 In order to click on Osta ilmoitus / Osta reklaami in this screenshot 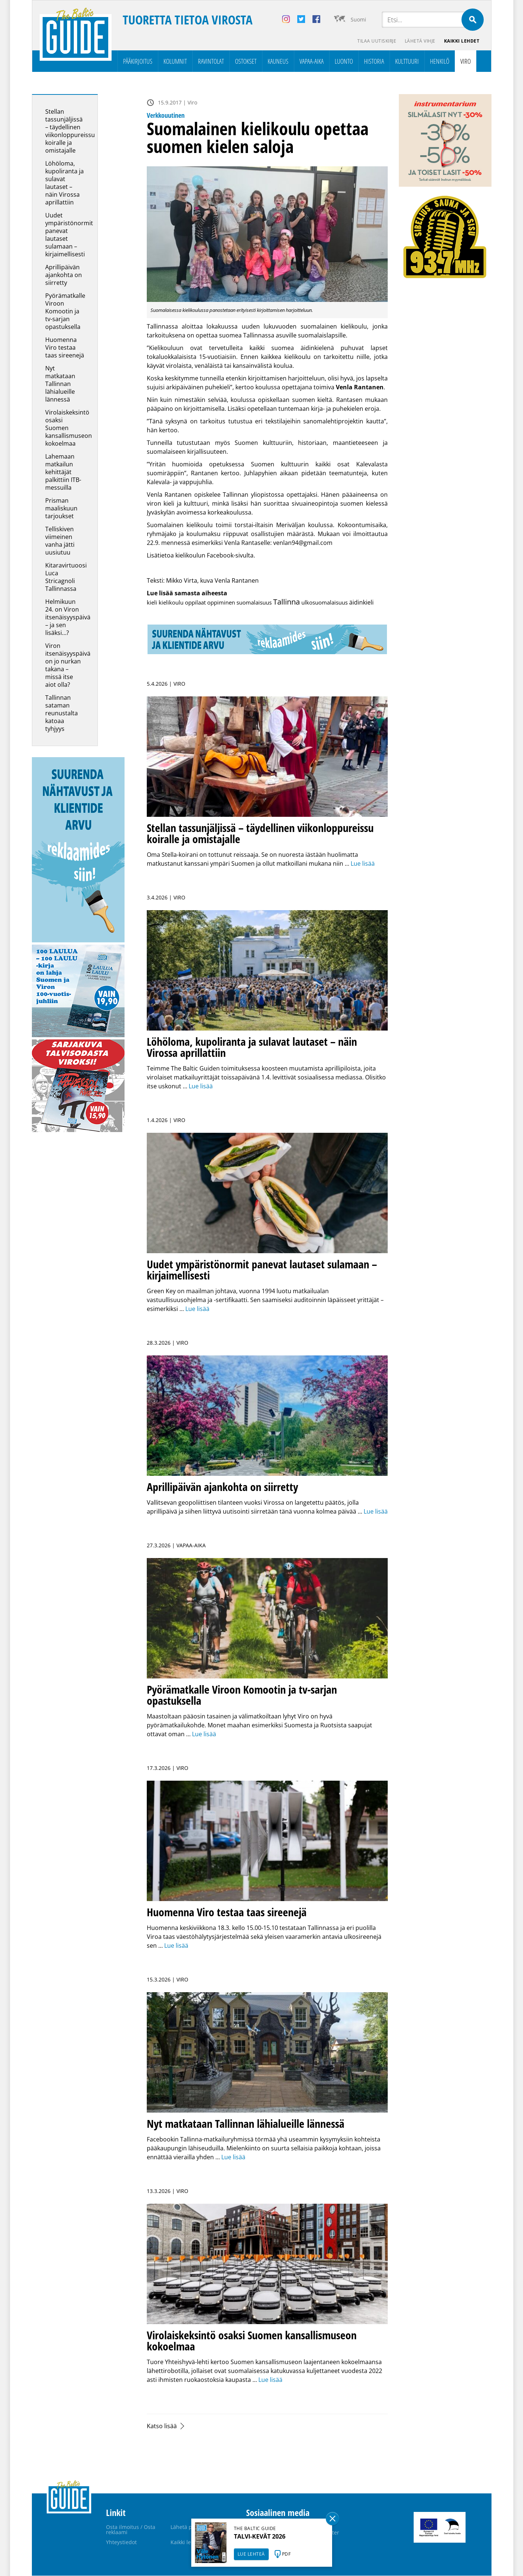, I will do `click(130, 2530)`.